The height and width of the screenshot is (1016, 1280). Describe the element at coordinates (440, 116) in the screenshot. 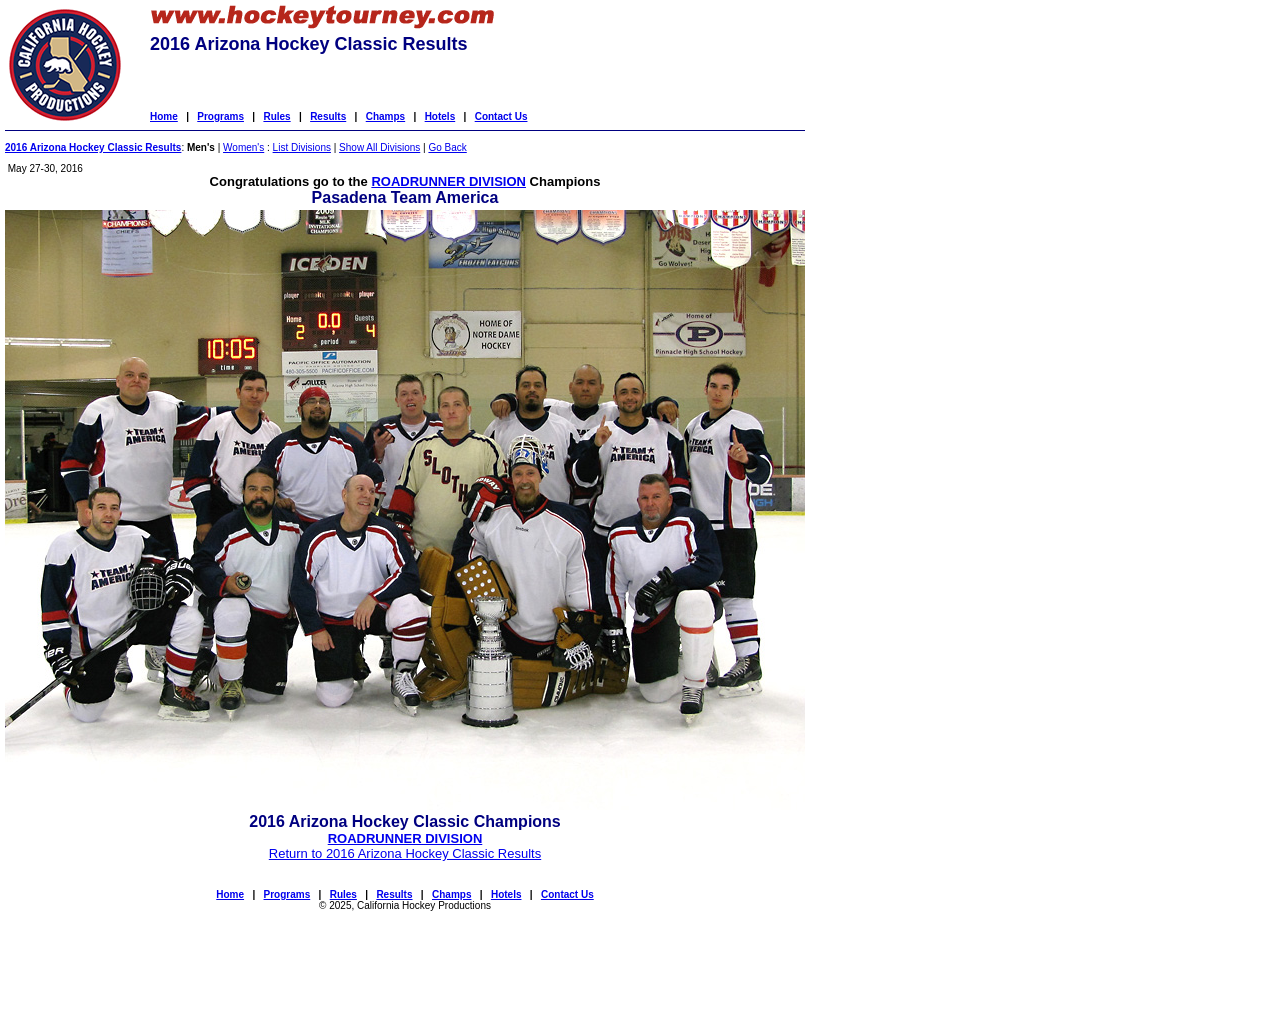

I see `Hotels` at that location.